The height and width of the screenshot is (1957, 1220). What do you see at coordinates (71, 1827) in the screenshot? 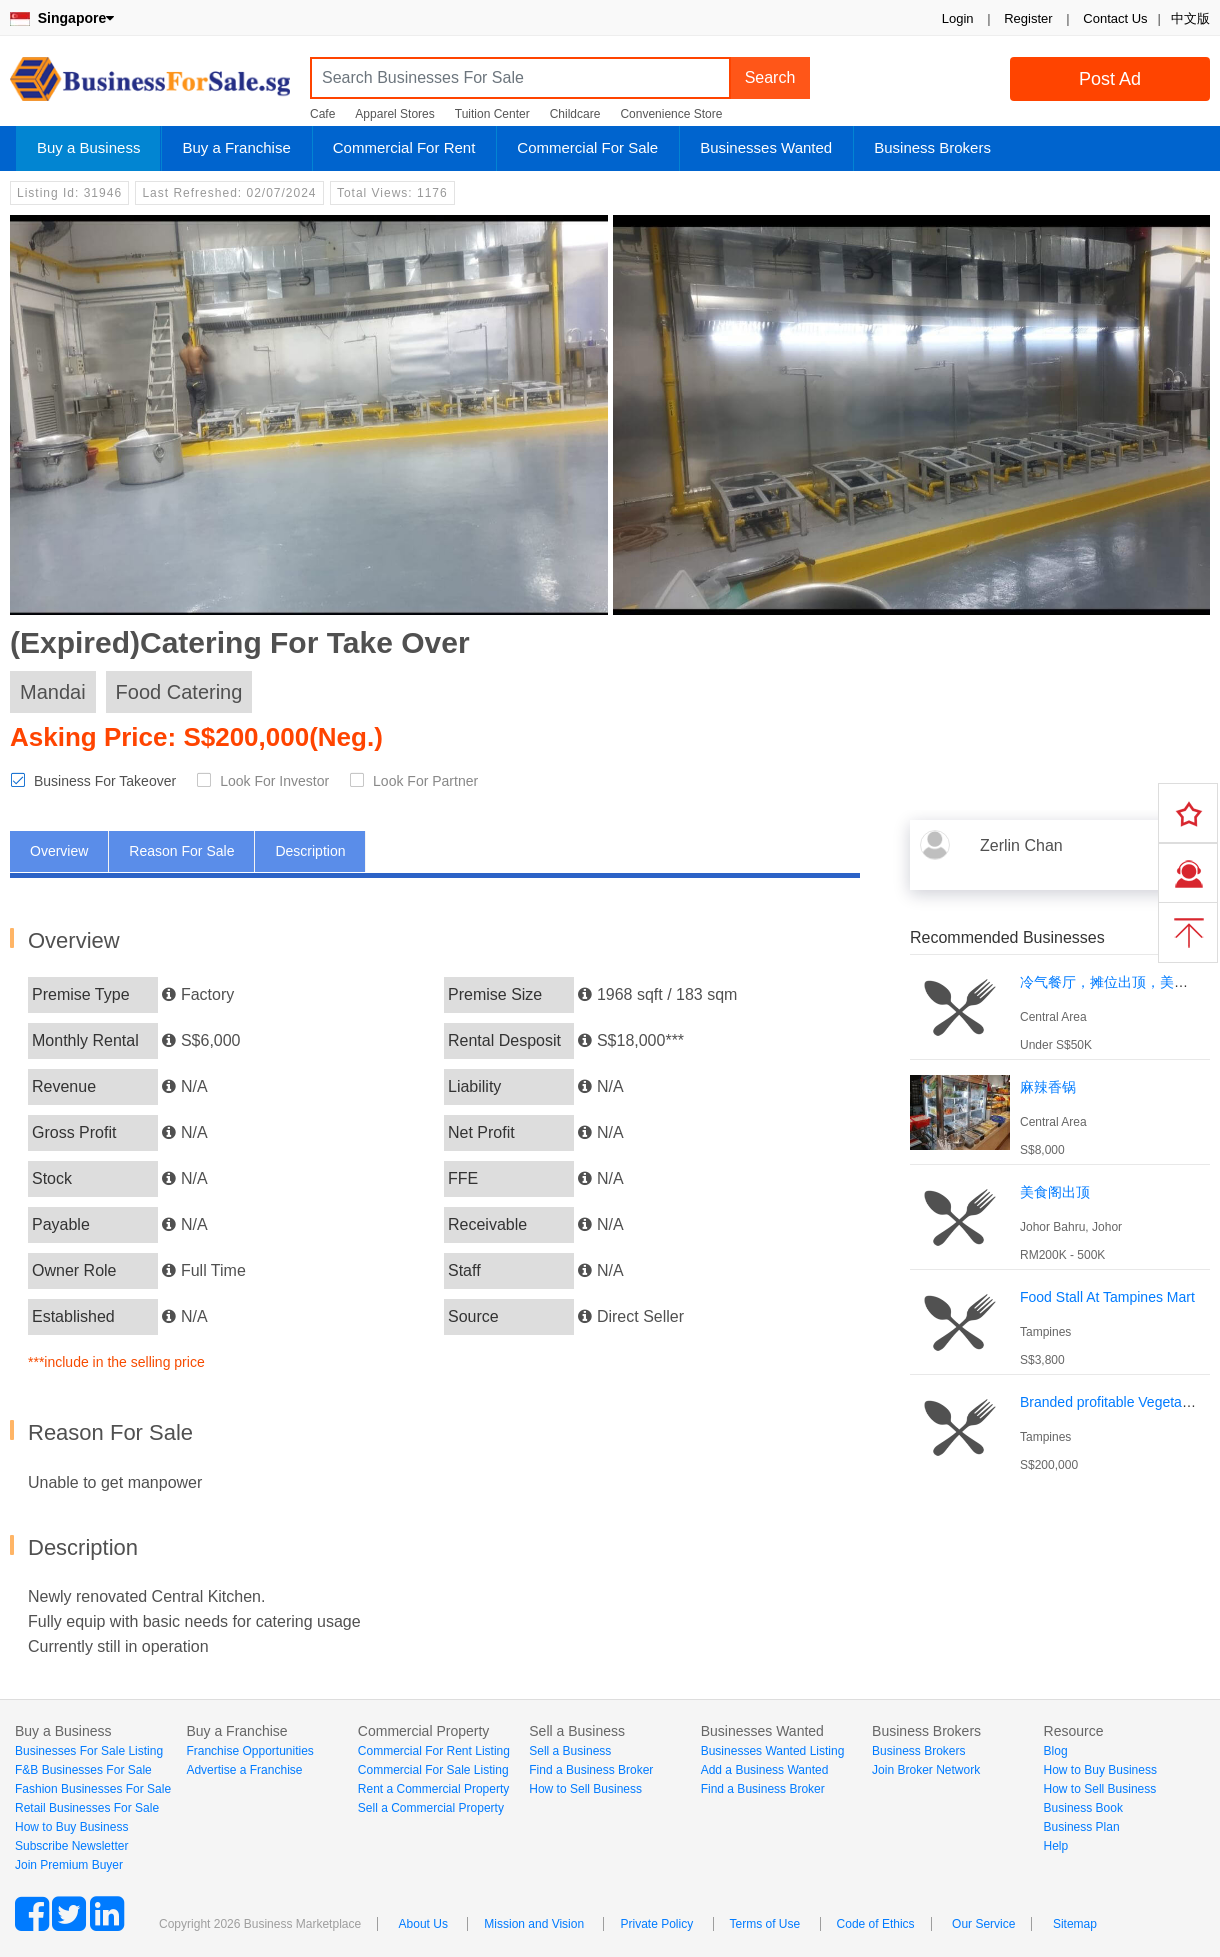
I see `How to Buy Business` at bounding box center [71, 1827].